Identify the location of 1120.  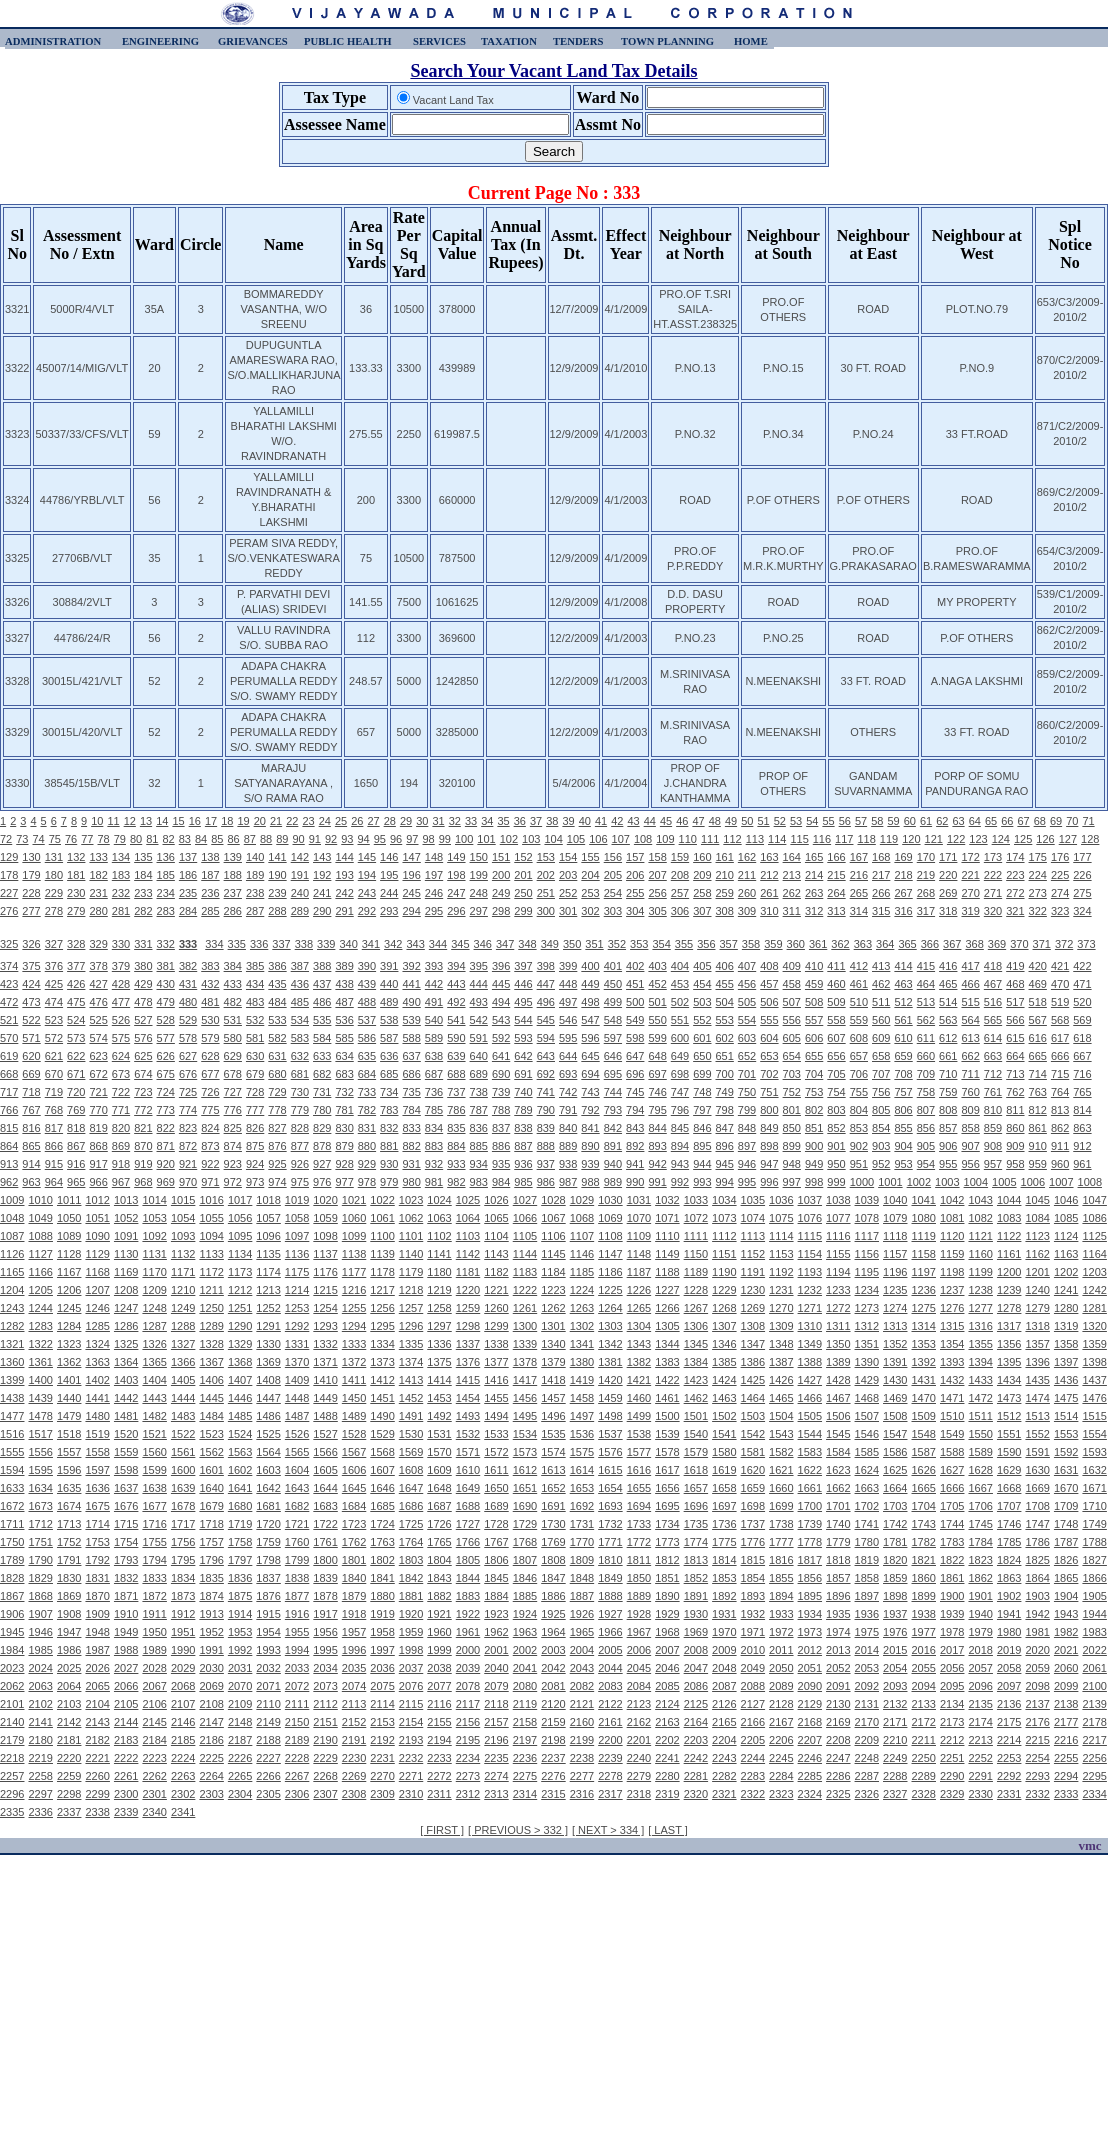
(952, 1236).